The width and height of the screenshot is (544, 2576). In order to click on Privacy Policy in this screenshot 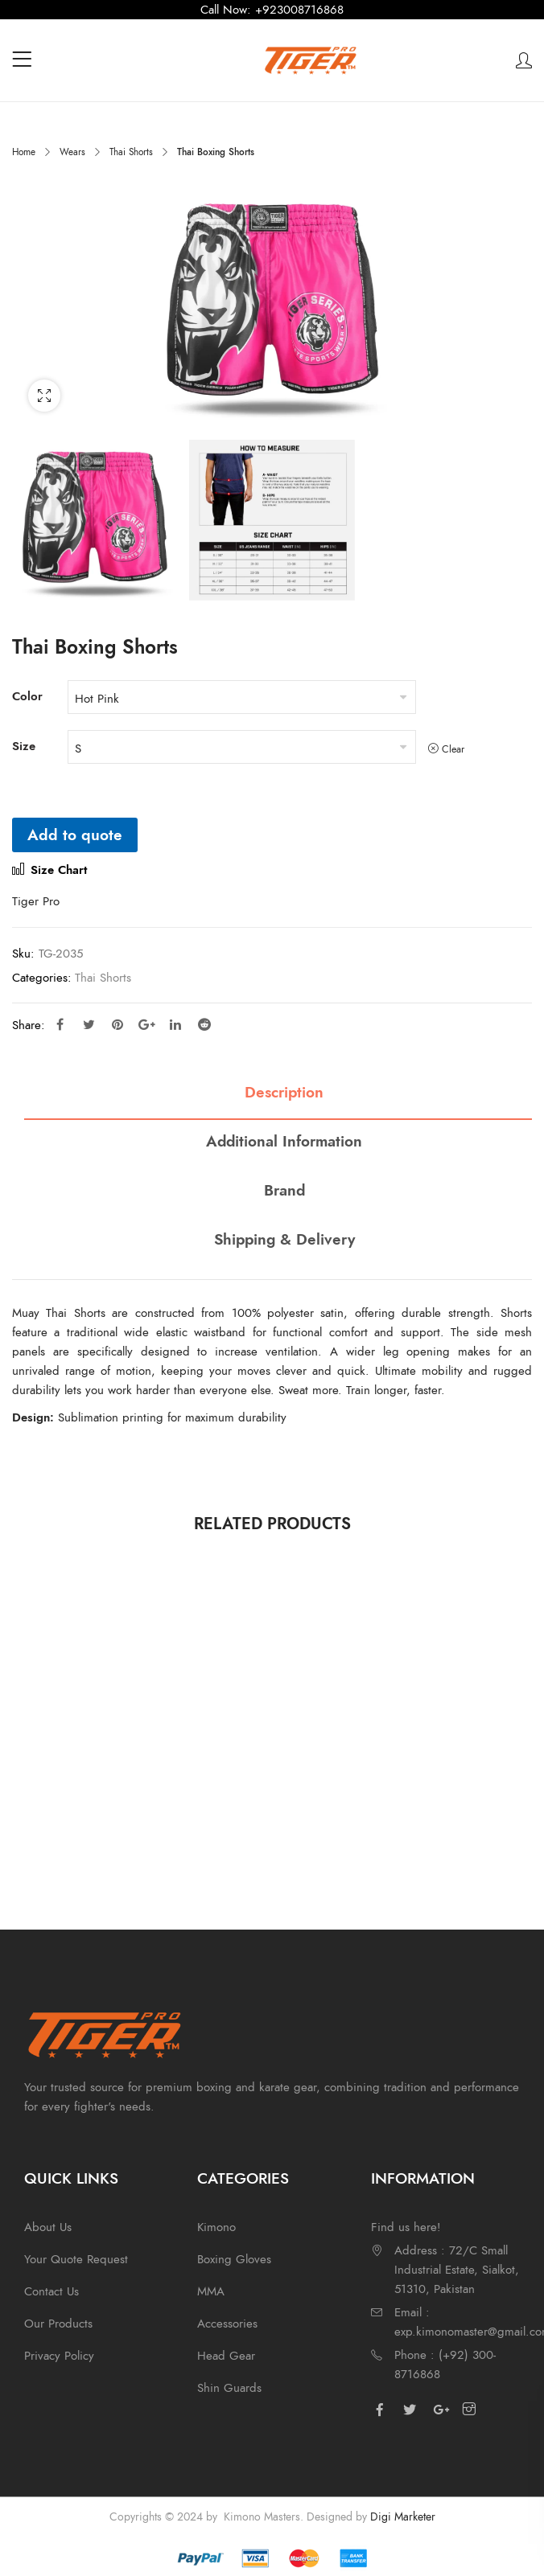, I will do `click(59, 2356)`.